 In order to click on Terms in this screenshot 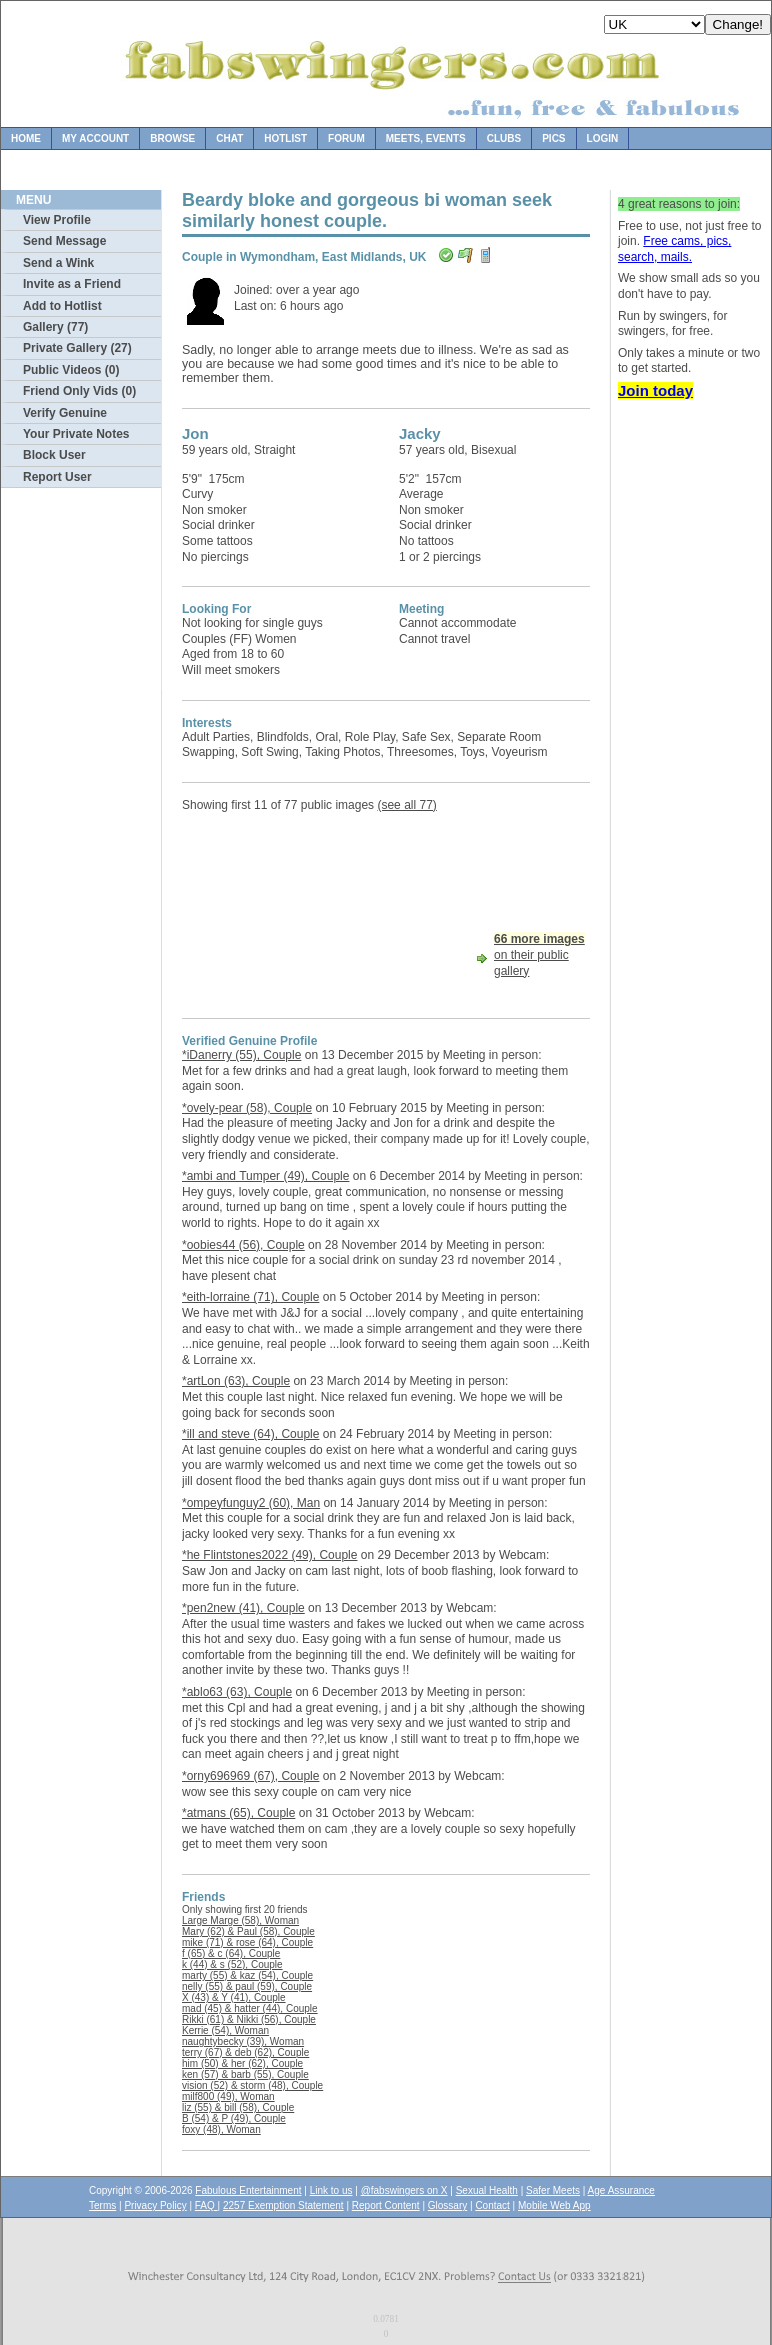, I will do `click(102, 2205)`.